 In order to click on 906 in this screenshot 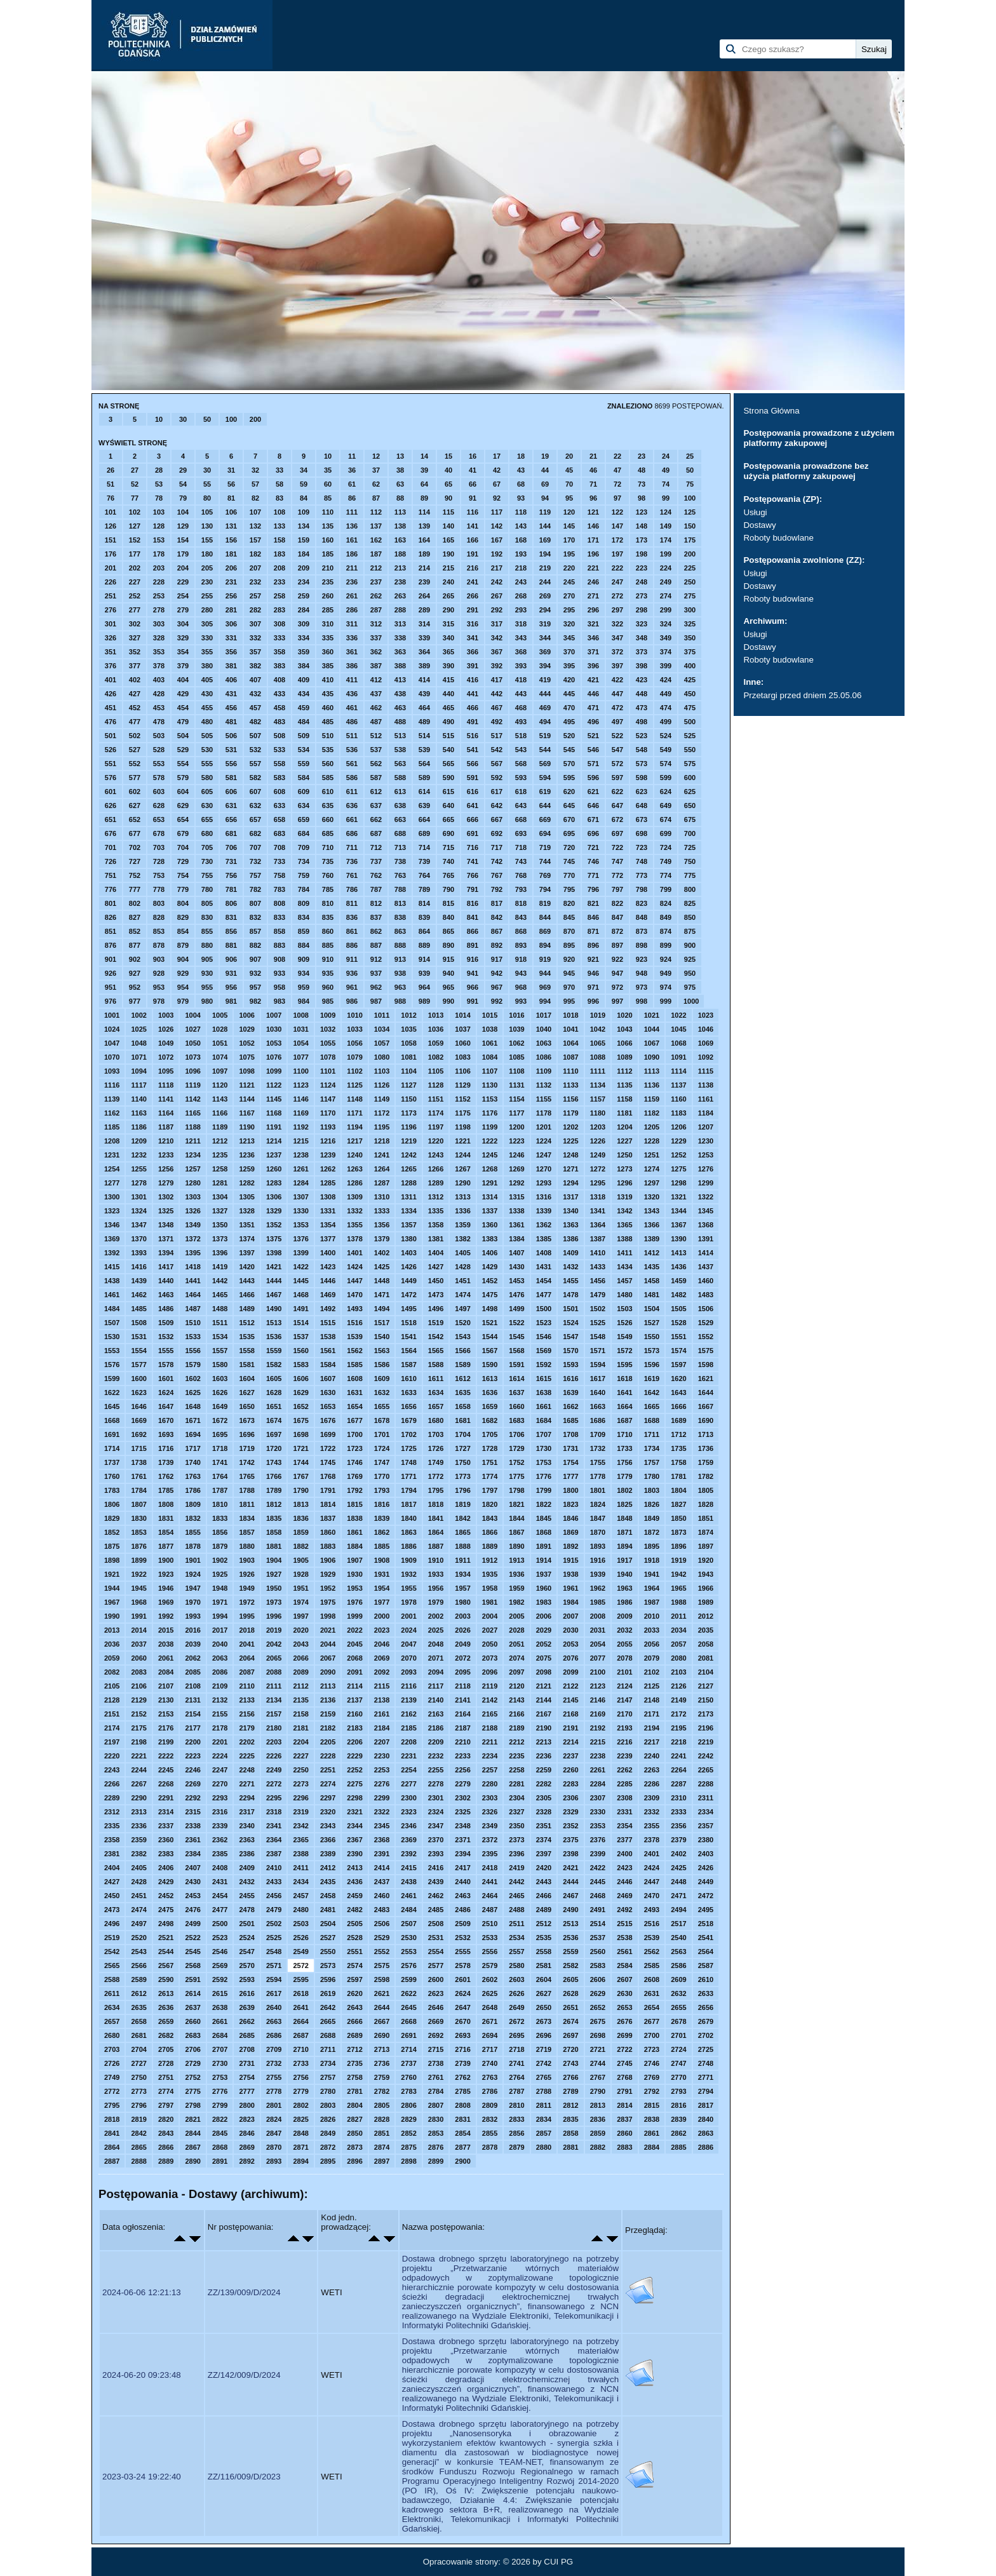, I will do `click(231, 959)`.